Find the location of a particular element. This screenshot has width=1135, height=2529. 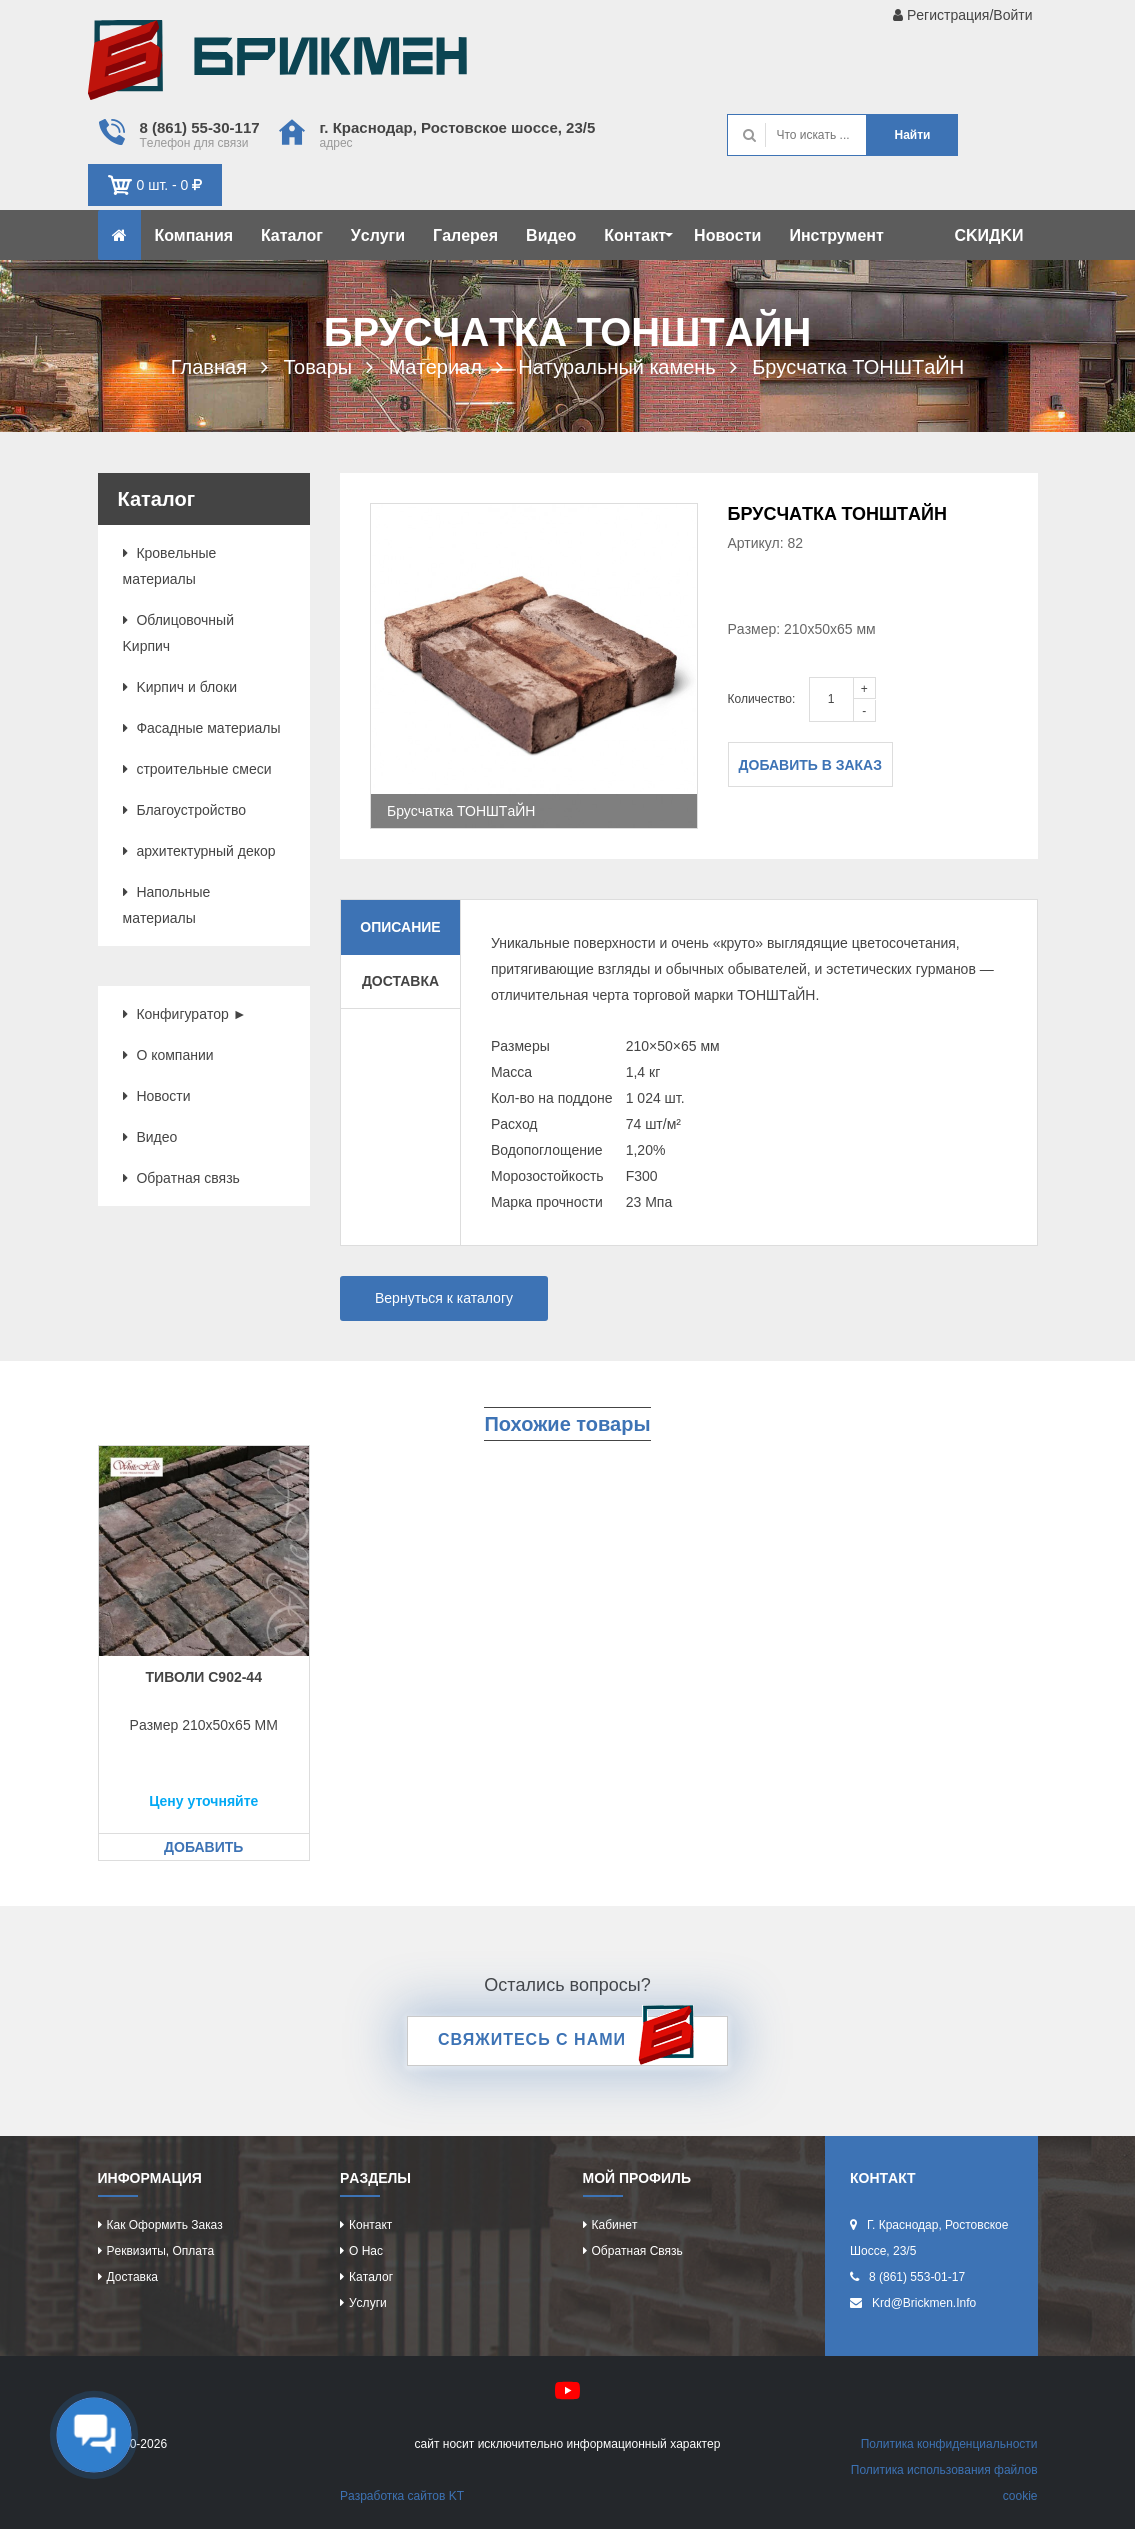

Кaбинeт is located at coordinates (615, 2225).